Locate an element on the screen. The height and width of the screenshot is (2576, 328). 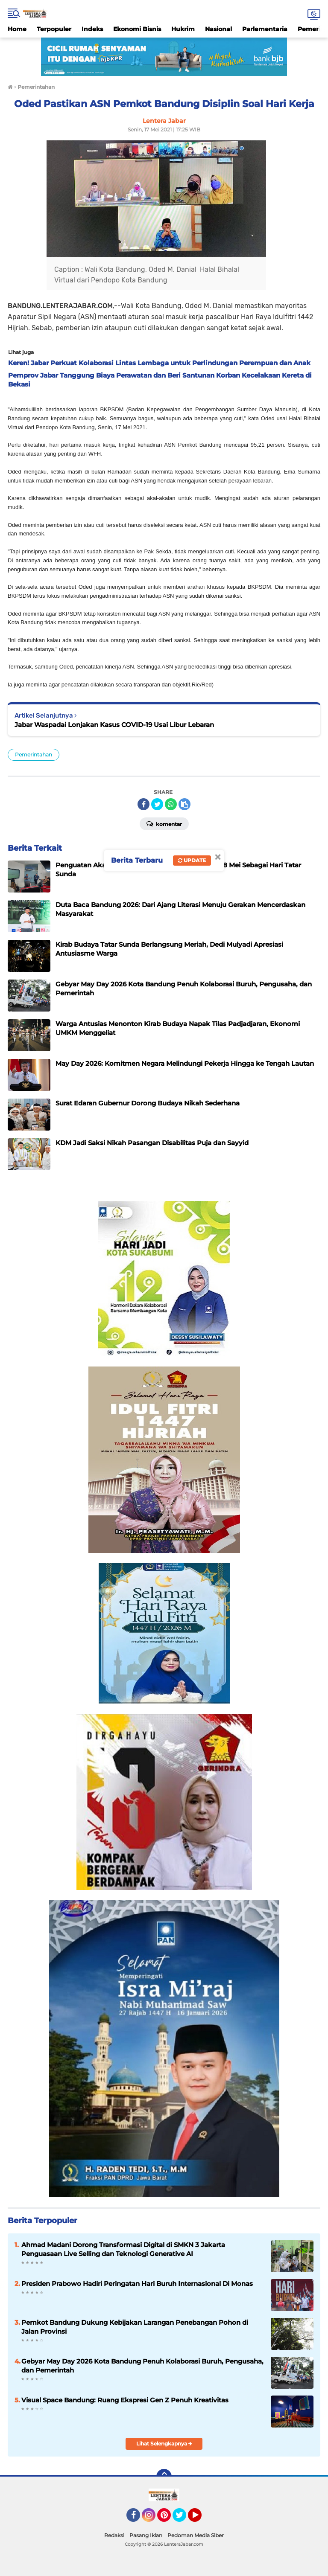
Parlementaria is located at coordinates (264, 29).